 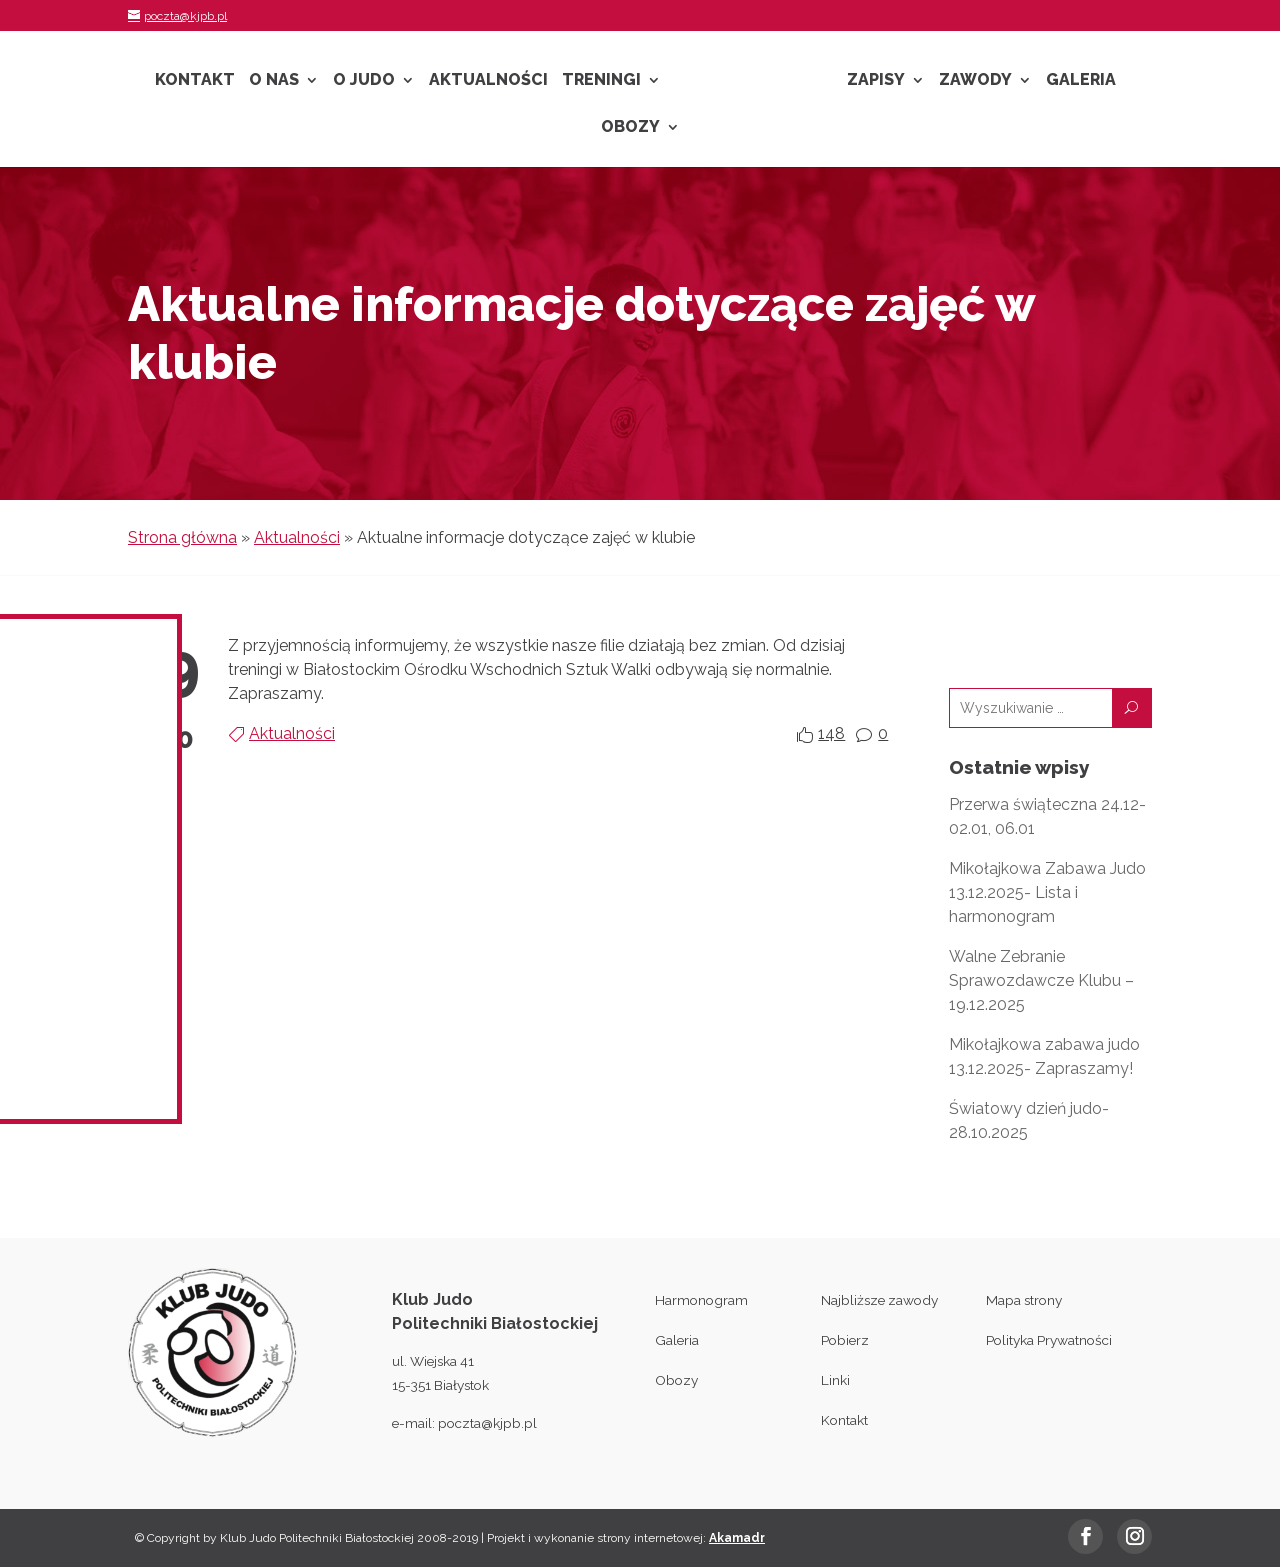 What do you see at coordinates (487, 1423) in the screenshot?
I see `poczta@kjpb.pl` at bounding box center [487, 1423].